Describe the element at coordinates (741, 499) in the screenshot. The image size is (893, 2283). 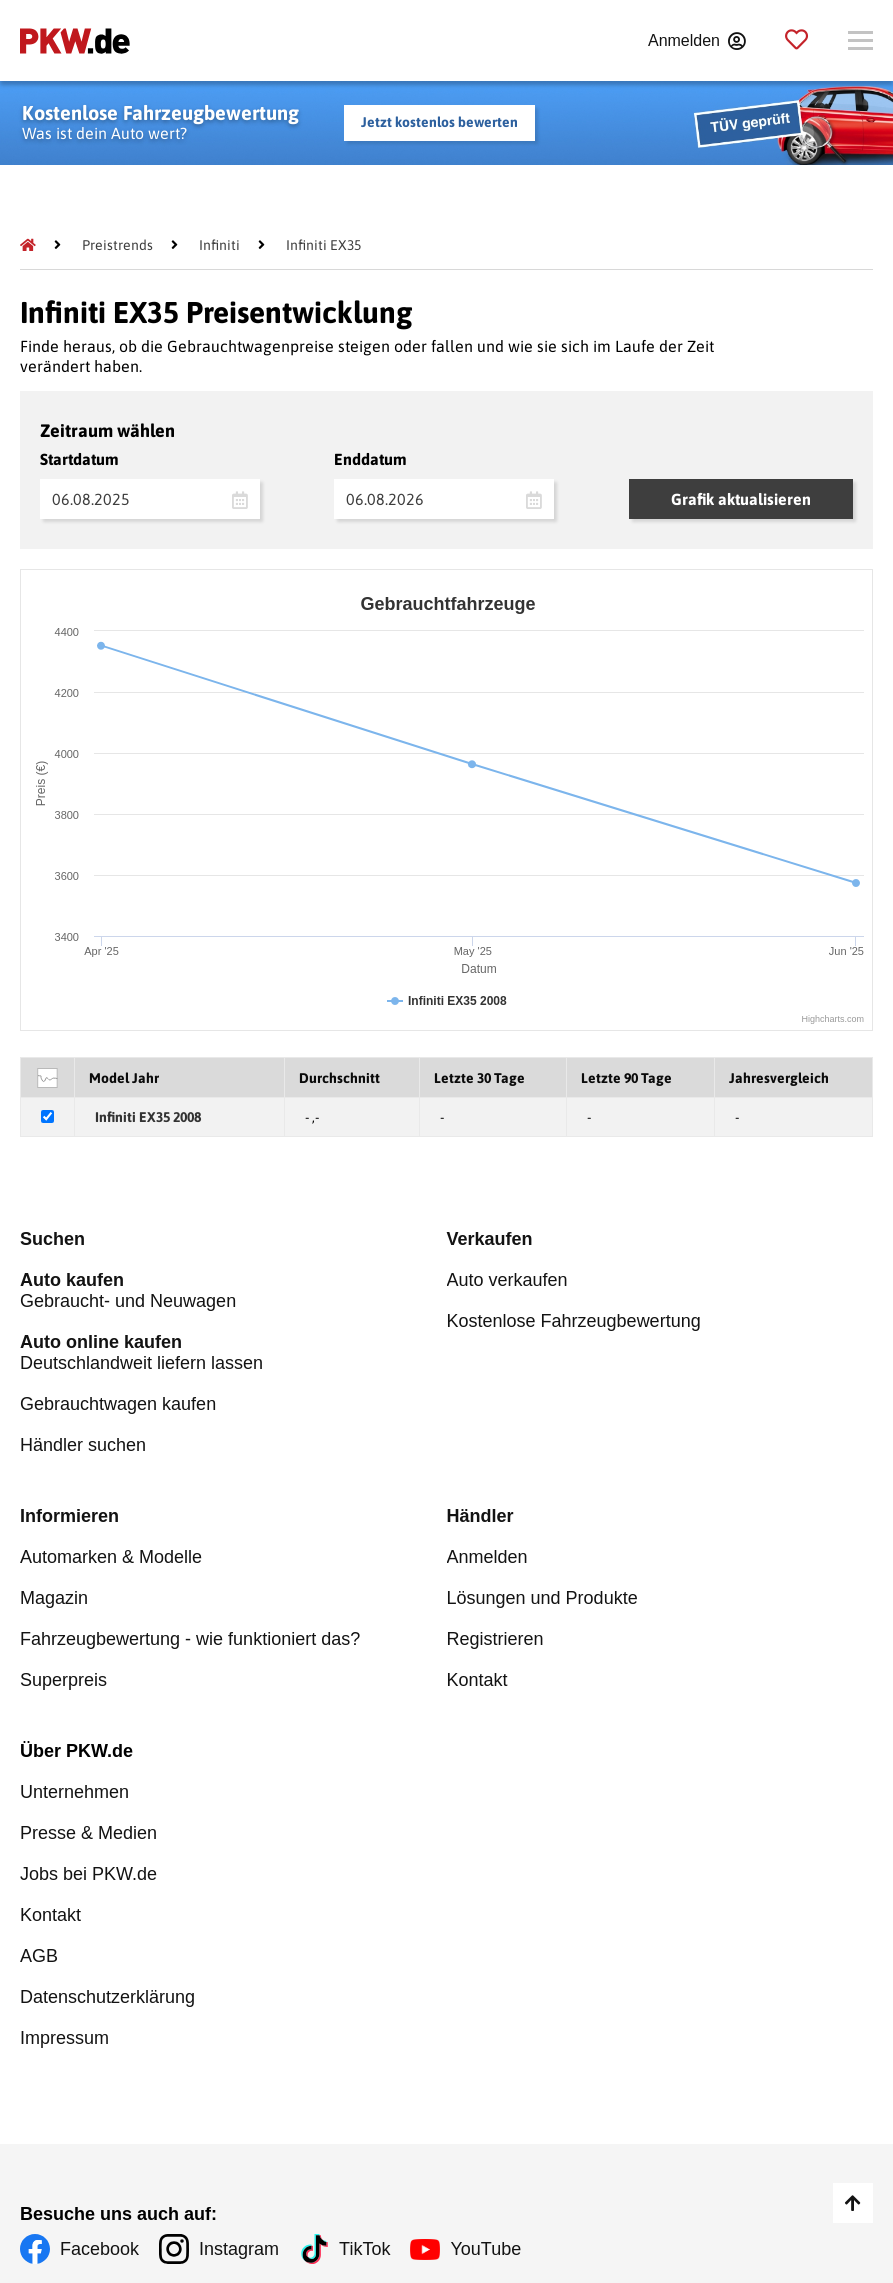
I see `Grafik aktualisieren` at that location.